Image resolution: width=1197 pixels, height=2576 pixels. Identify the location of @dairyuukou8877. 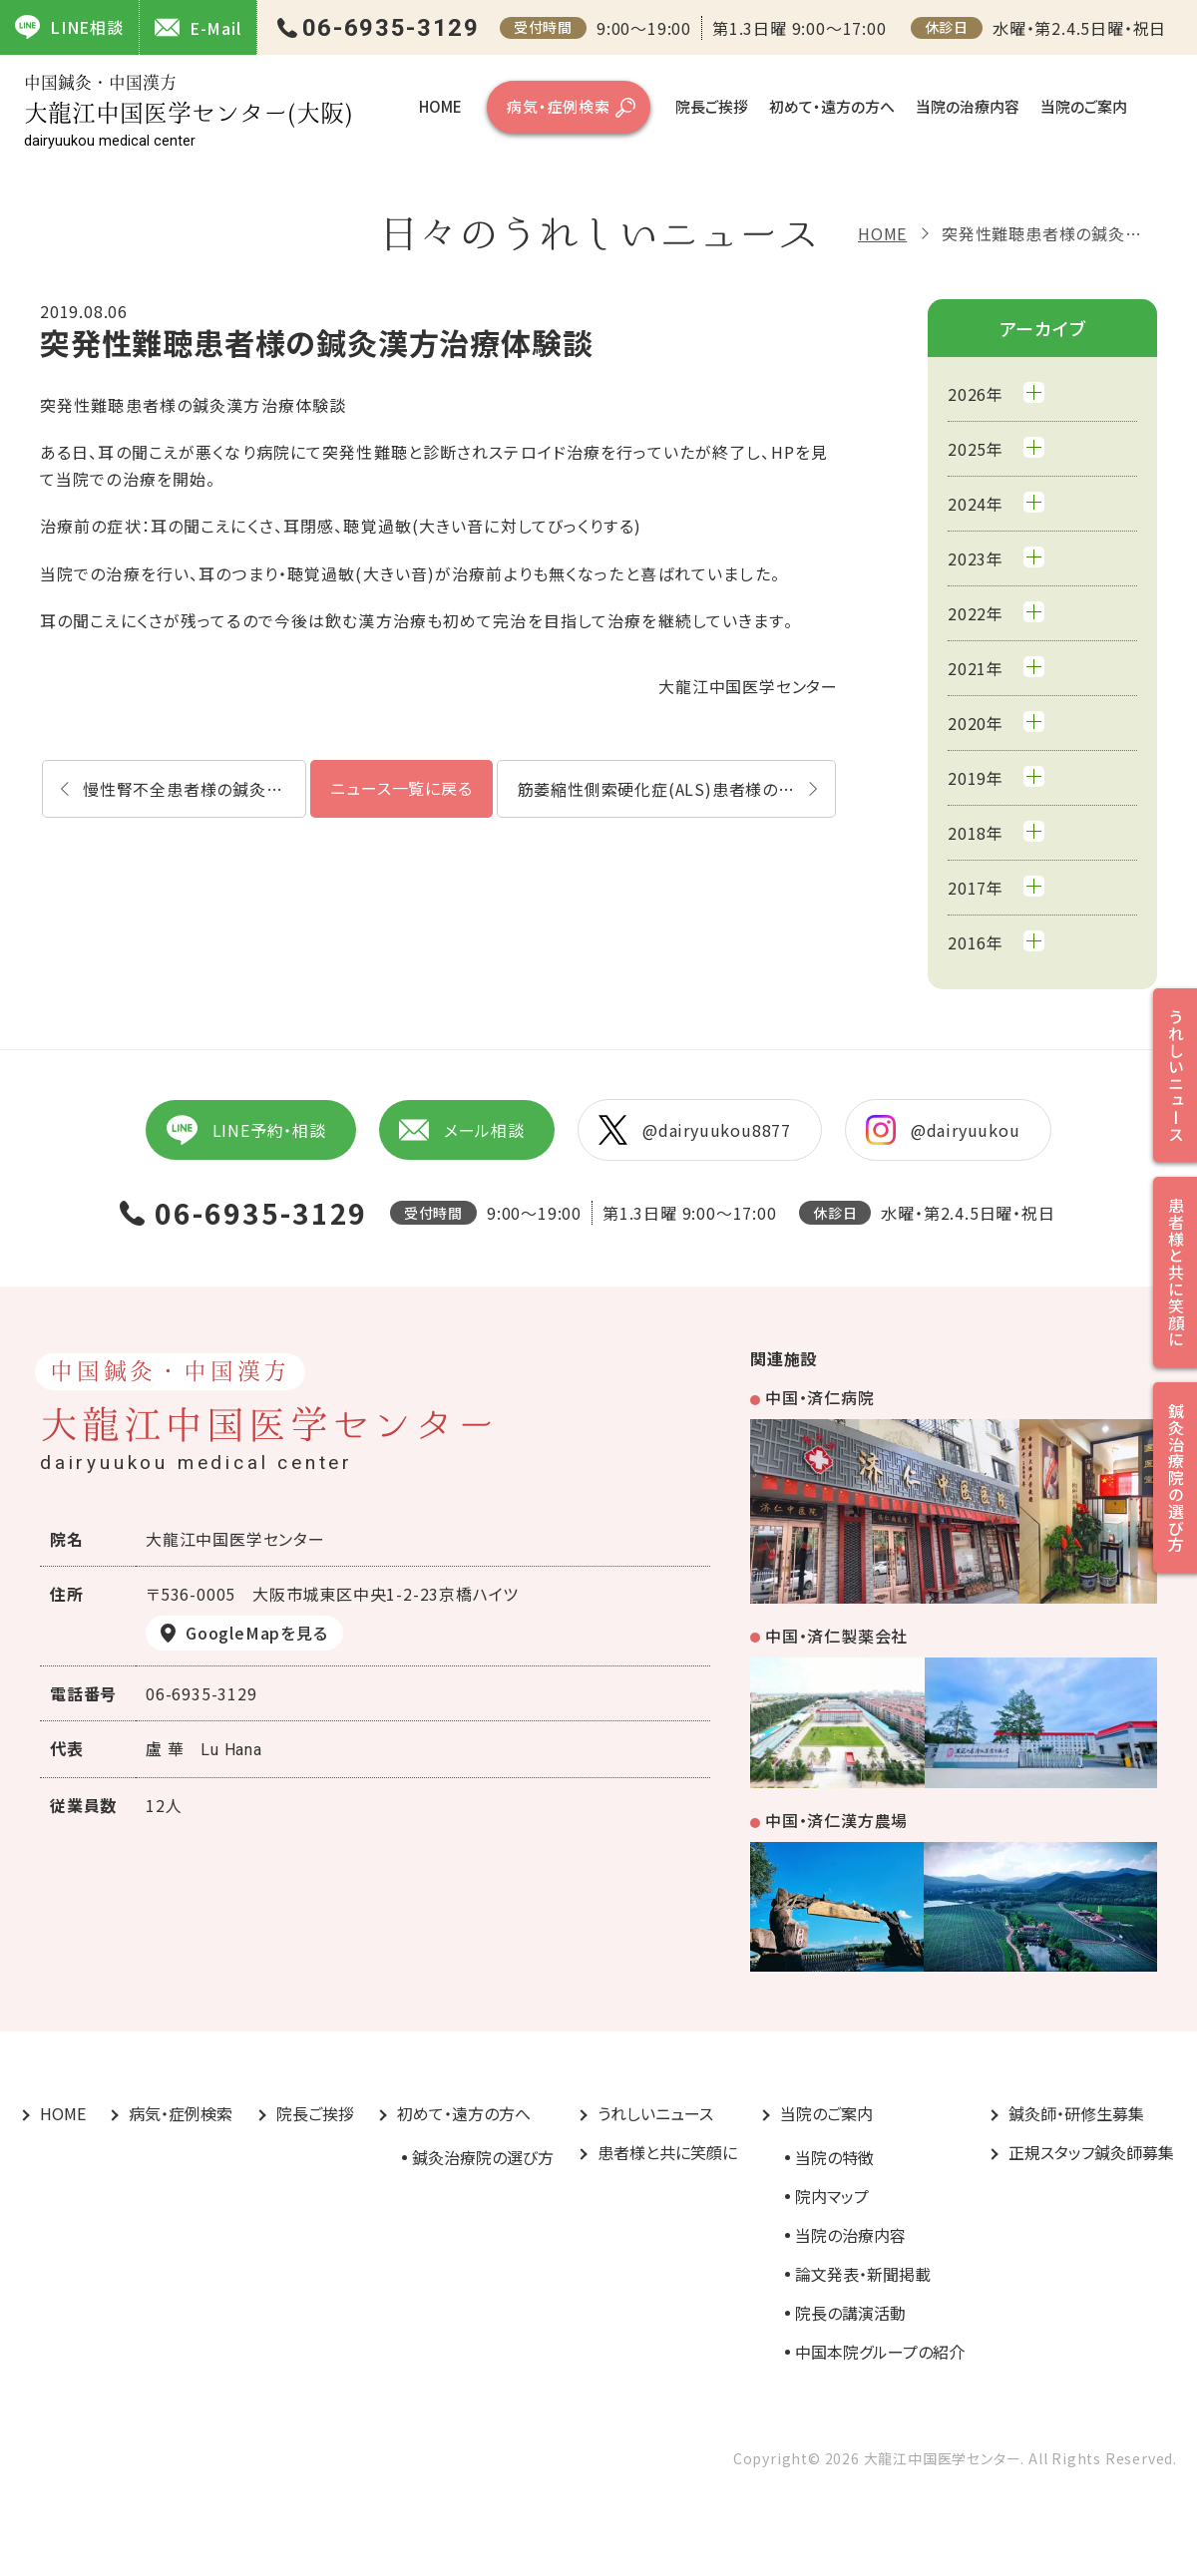
(694, 1130).